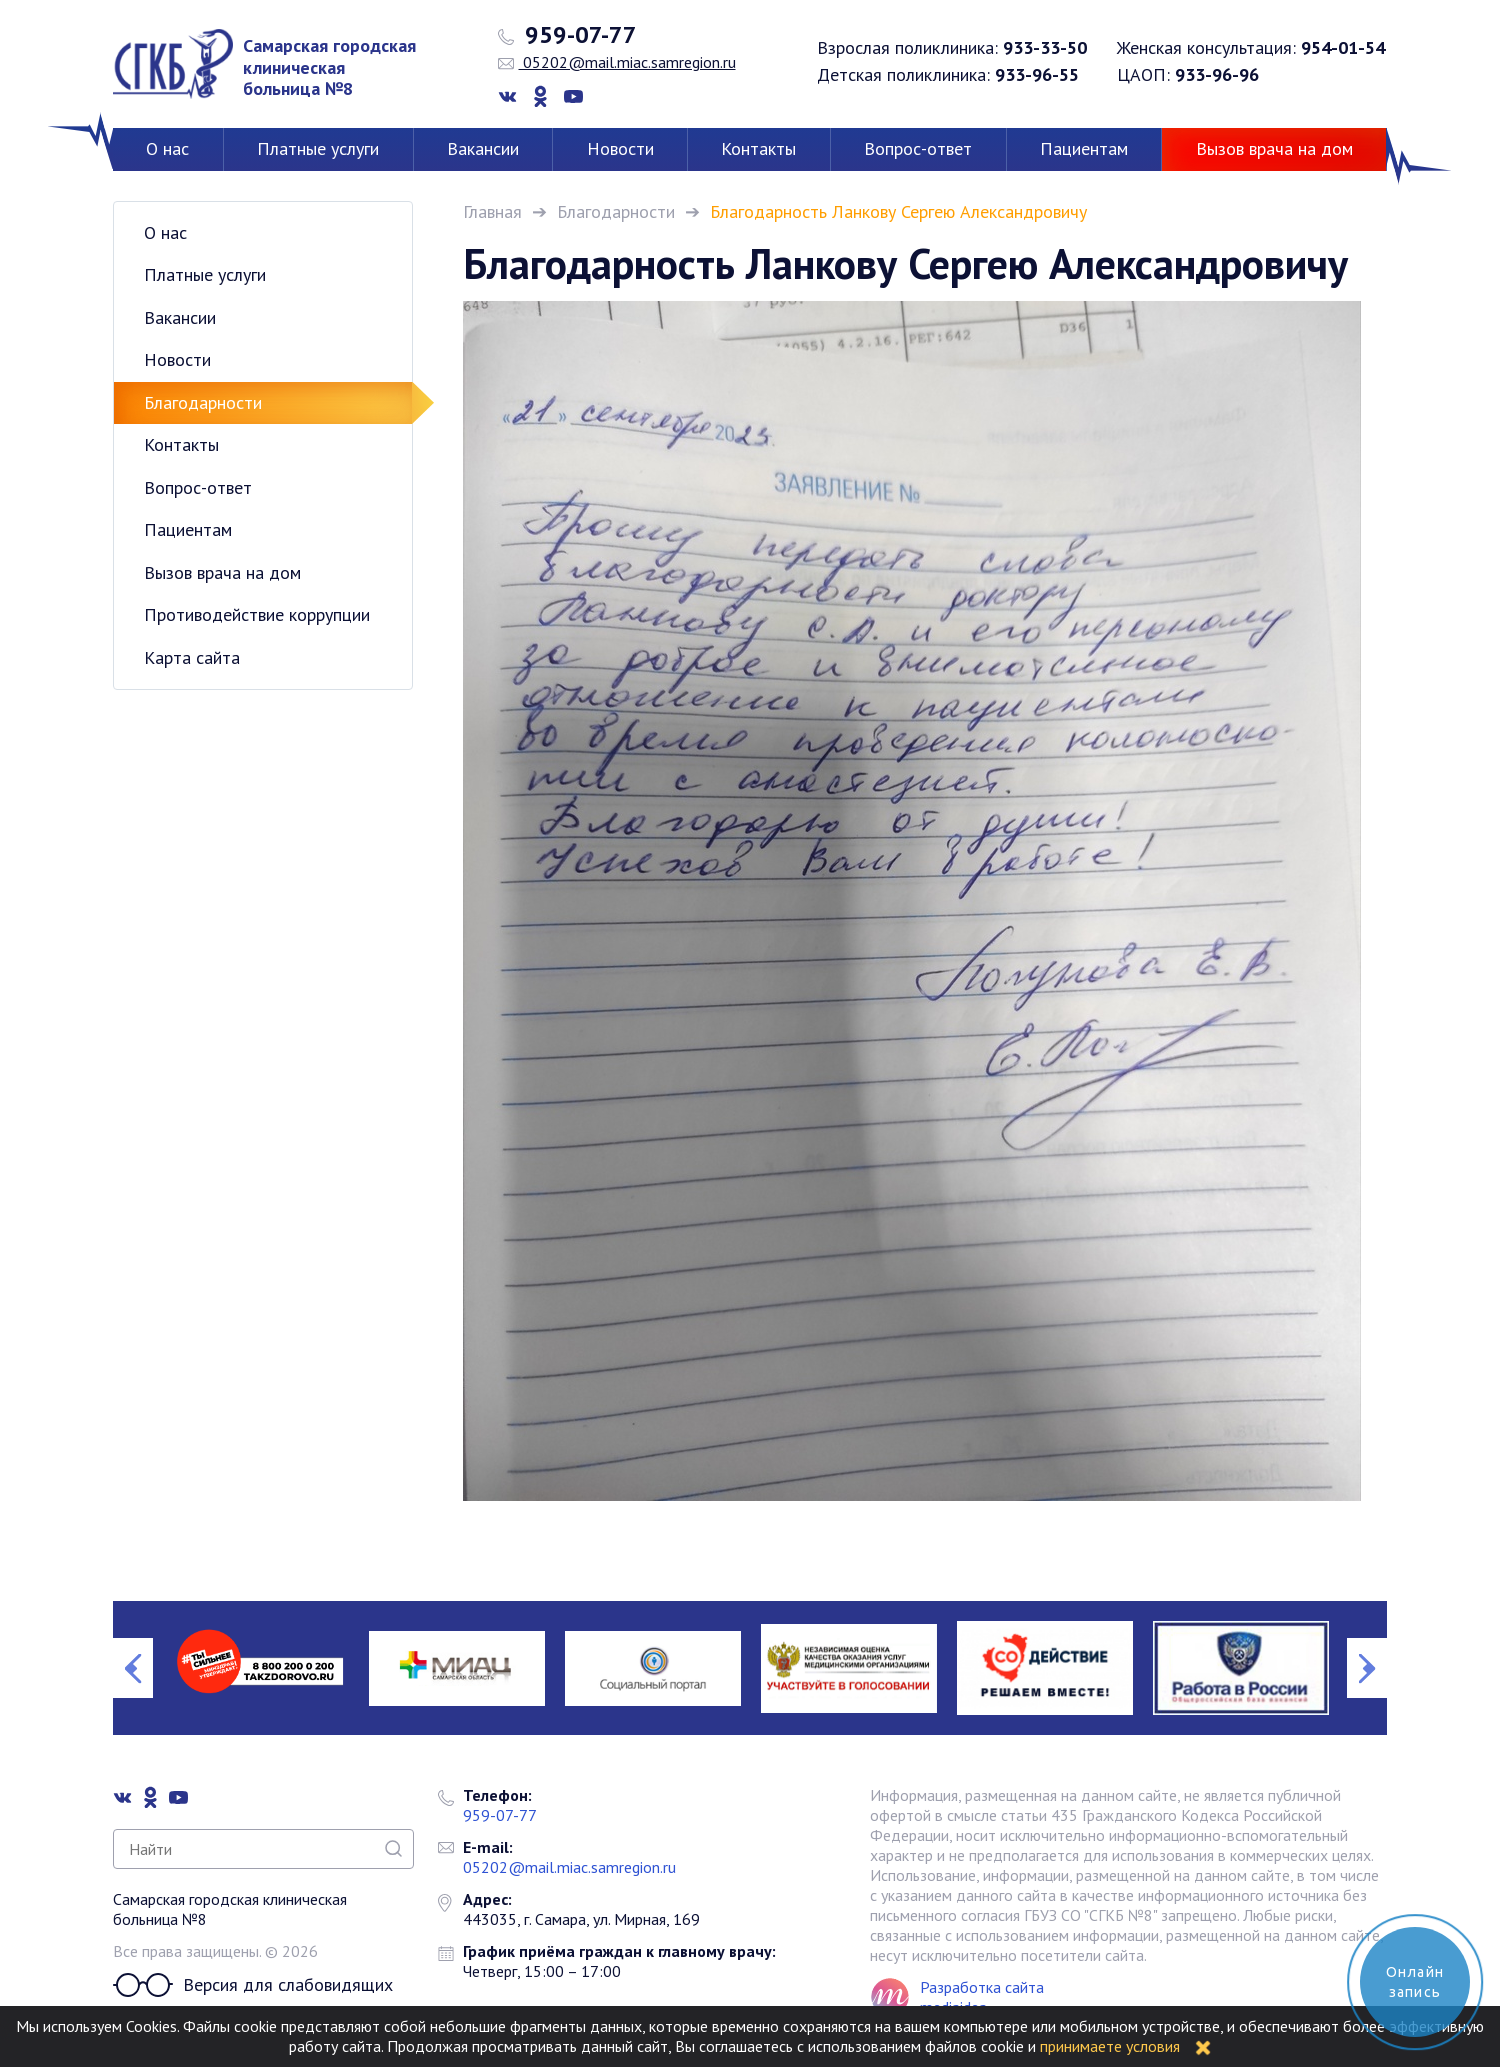 The height and width of the screenshot is (2067, 1500). Describe the element at coordinates (918, 148) in the screenshot. I see `Вопрос-ответ` at that location.